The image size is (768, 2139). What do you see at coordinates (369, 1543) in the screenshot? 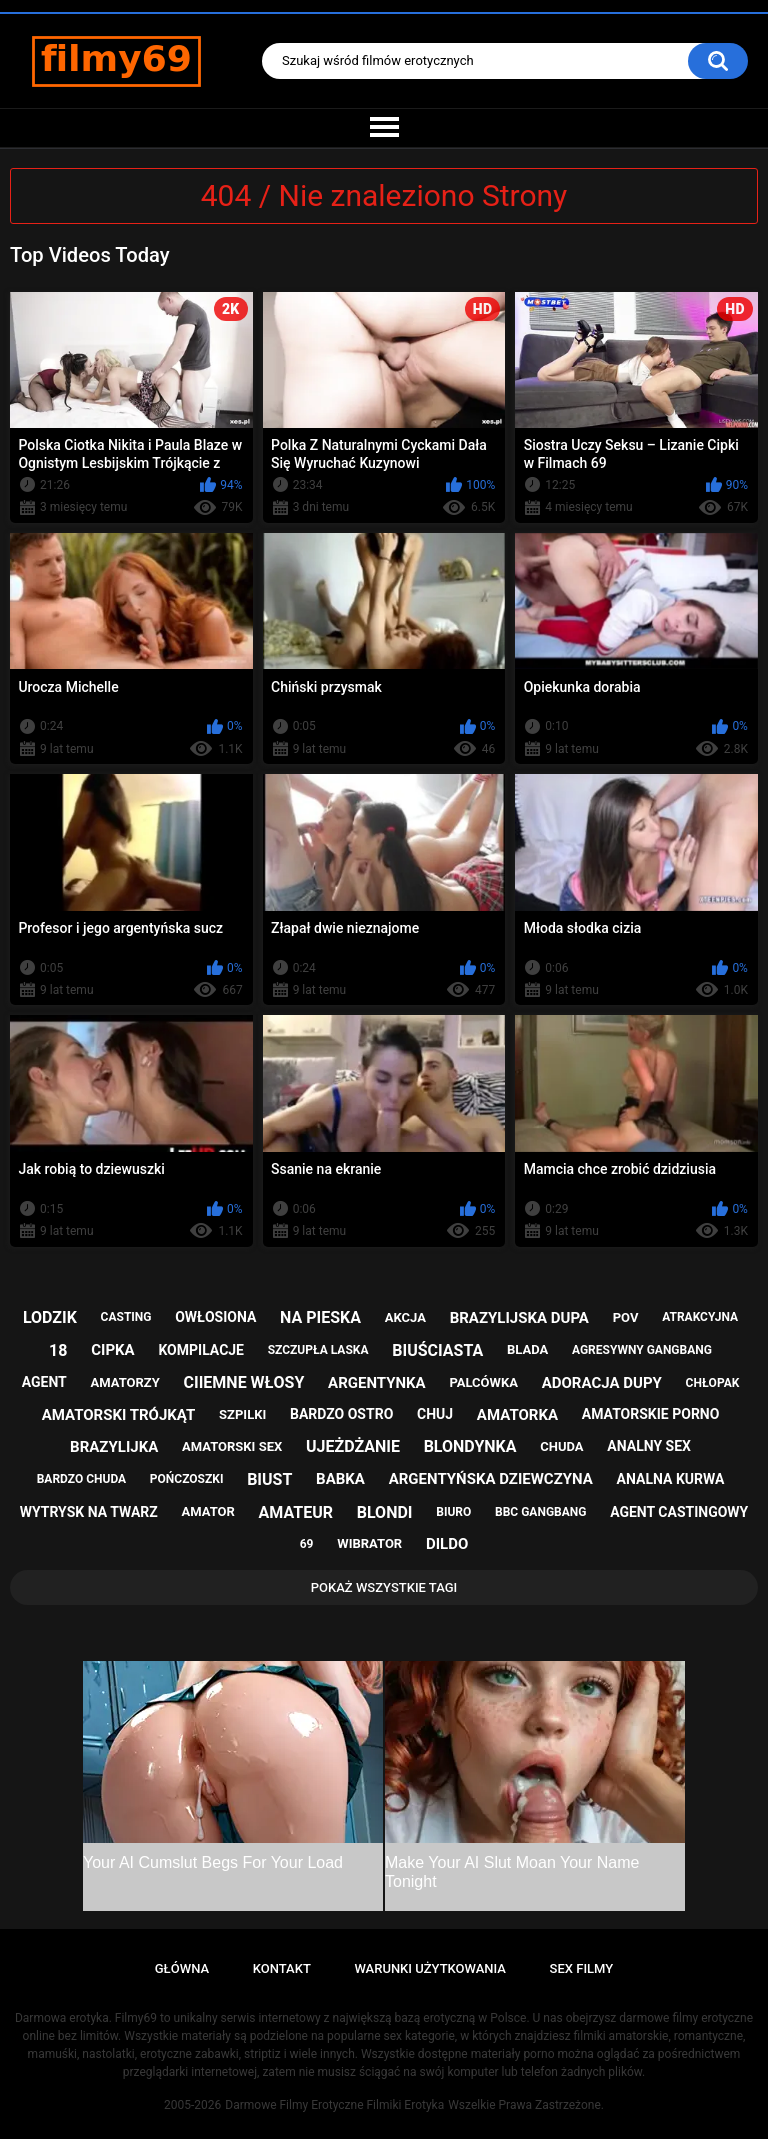
I see `wibrator` at bounding box center [369, 1543].